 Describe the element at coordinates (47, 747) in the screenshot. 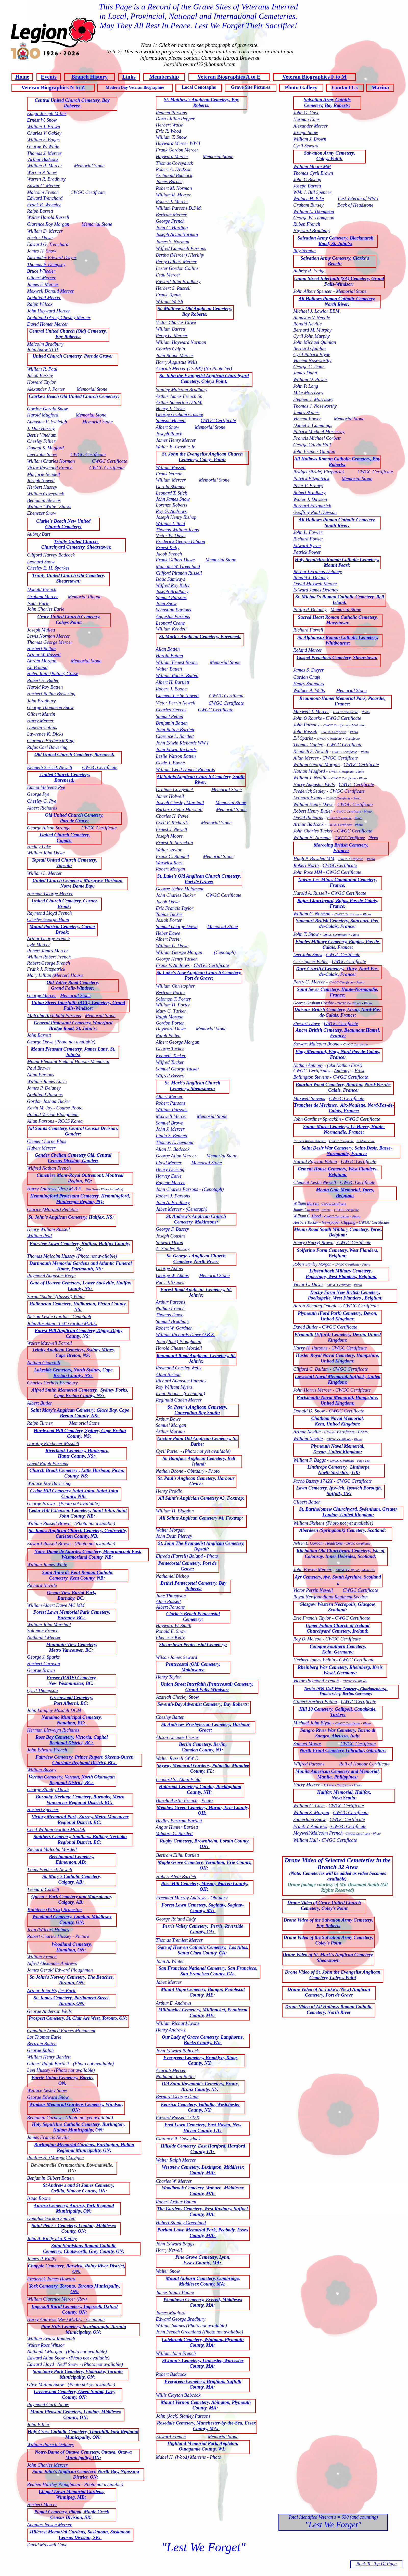

I see `Rufus Carl Bowering` at that location.